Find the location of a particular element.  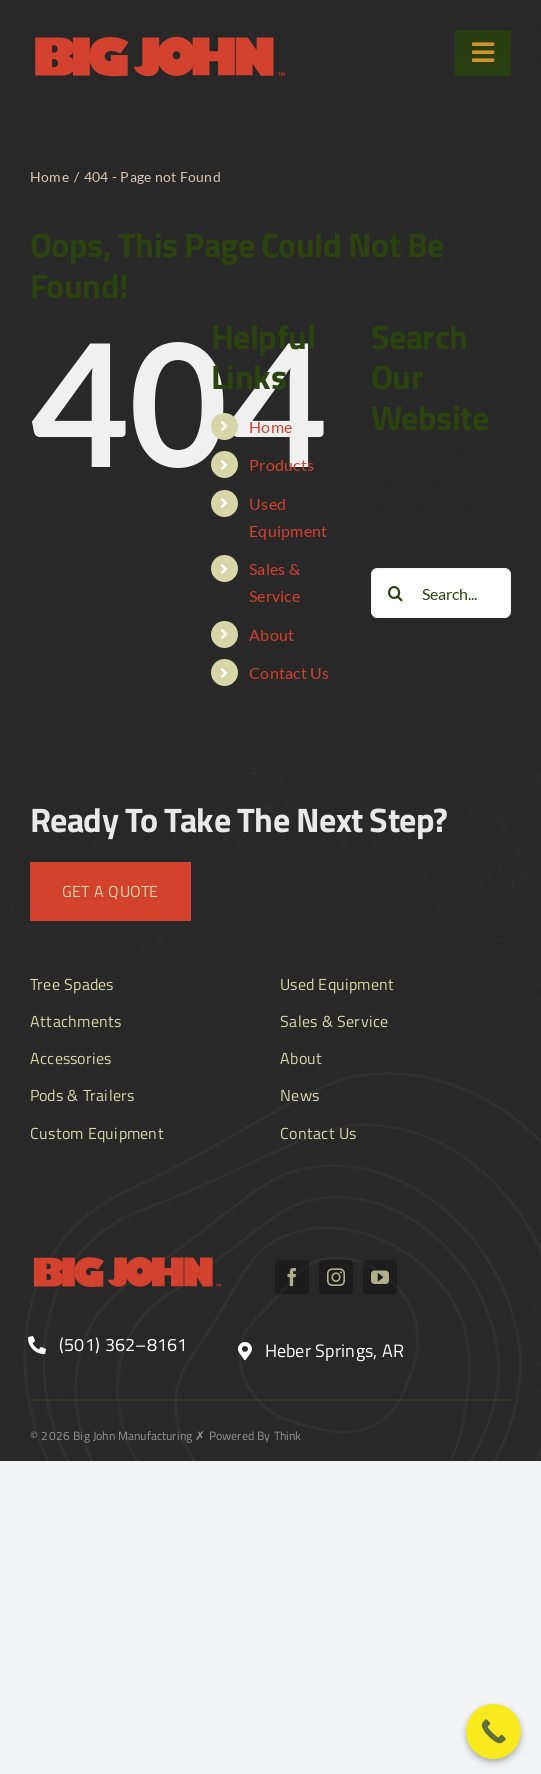

[youtube] is located at coordinates (380, 1277).